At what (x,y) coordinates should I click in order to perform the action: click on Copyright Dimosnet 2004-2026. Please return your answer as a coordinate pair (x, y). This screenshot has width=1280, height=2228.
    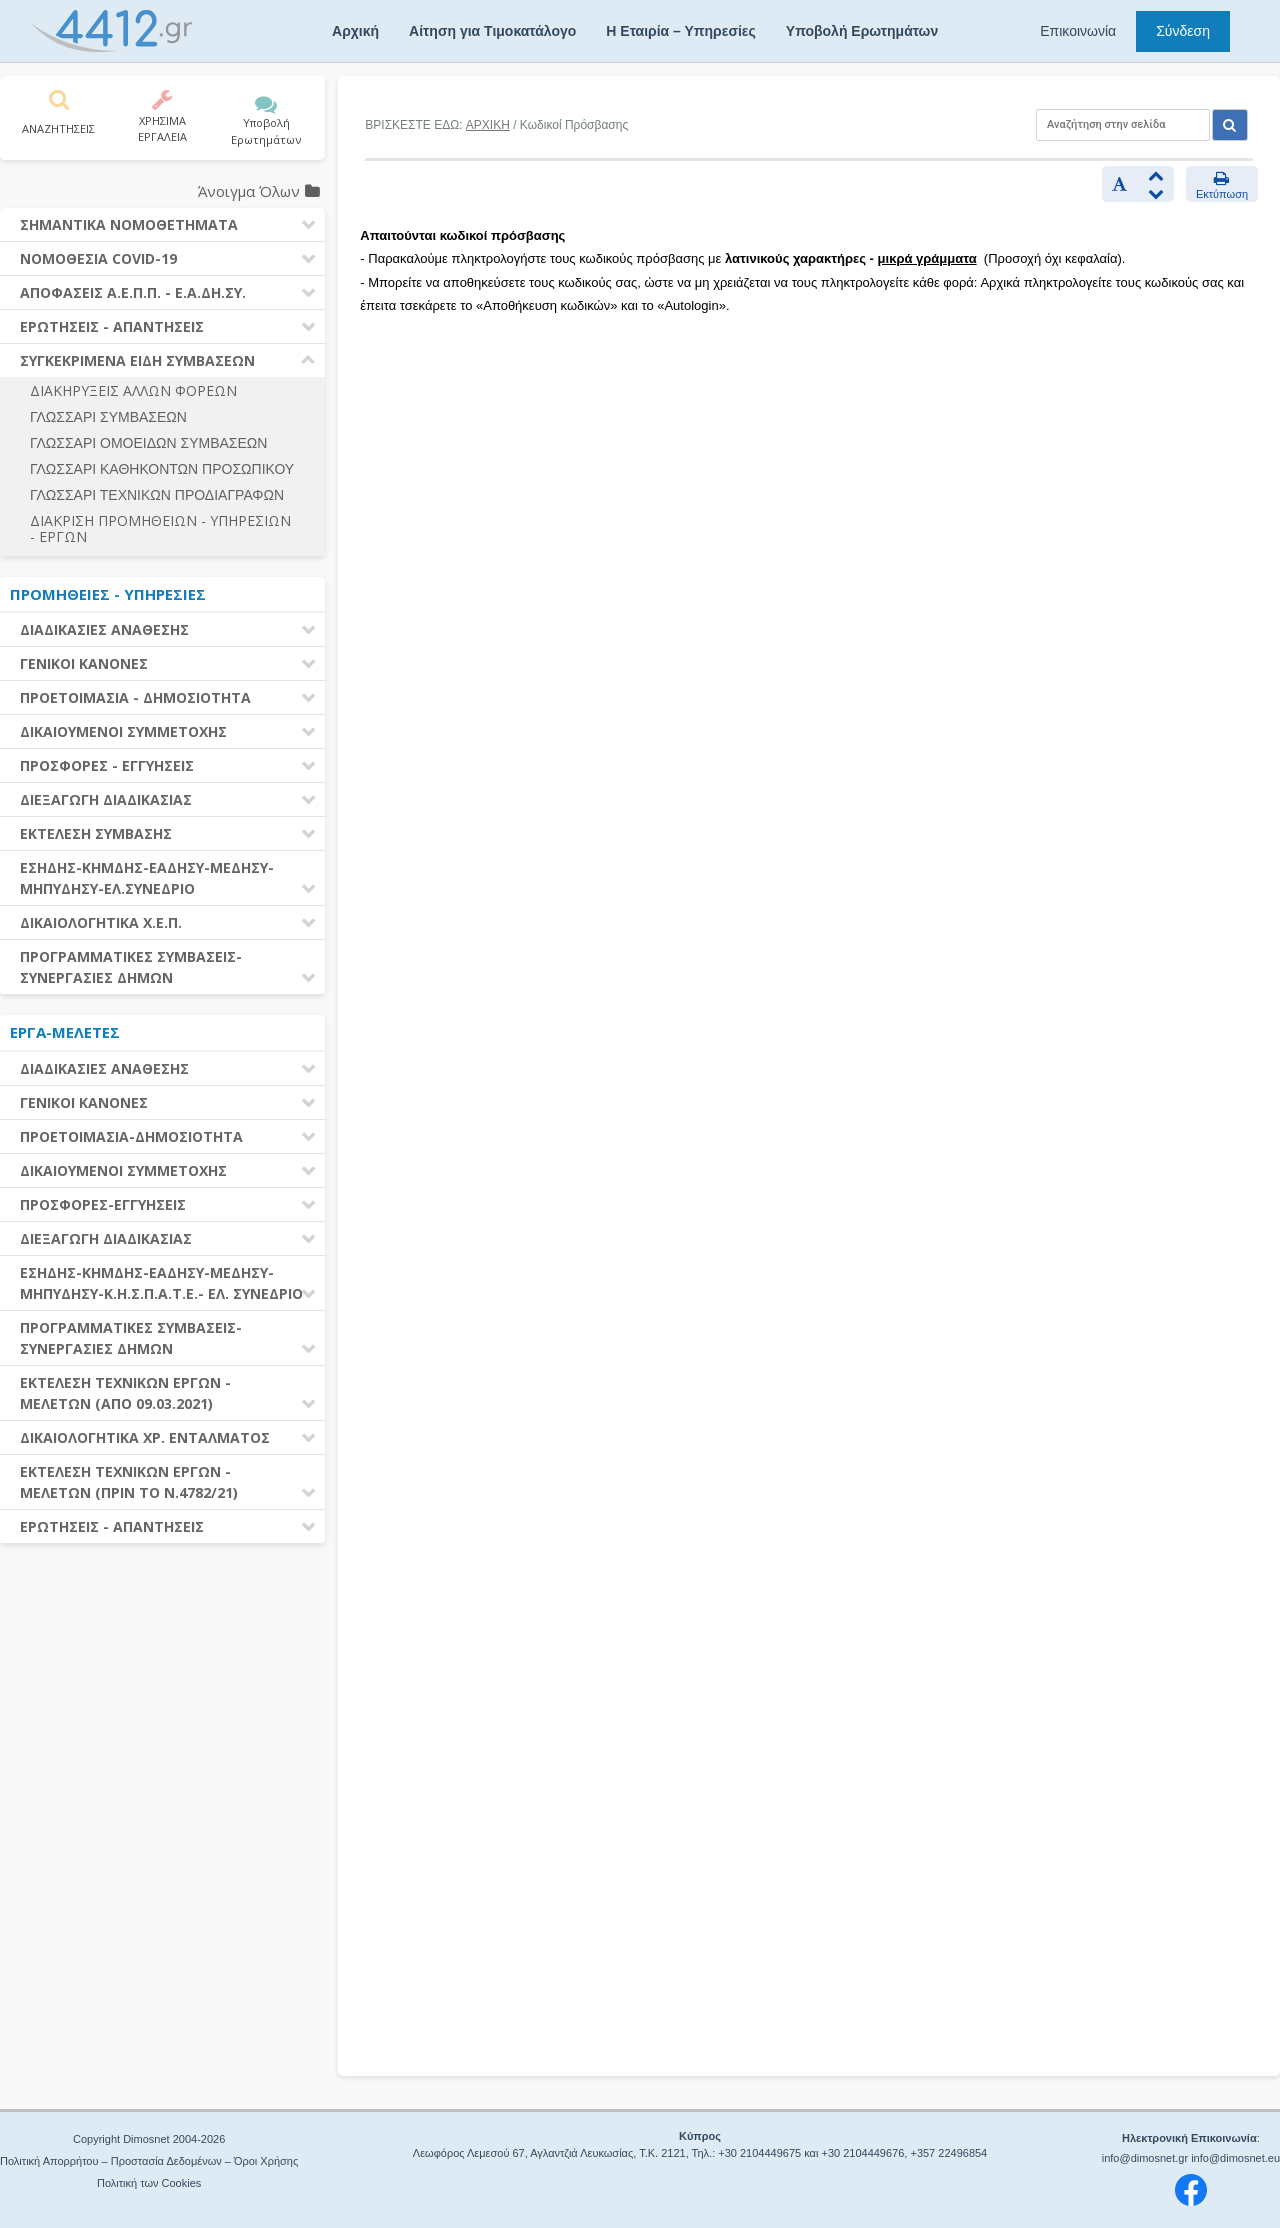
    Looking at the image, I should click on (149, 2139).